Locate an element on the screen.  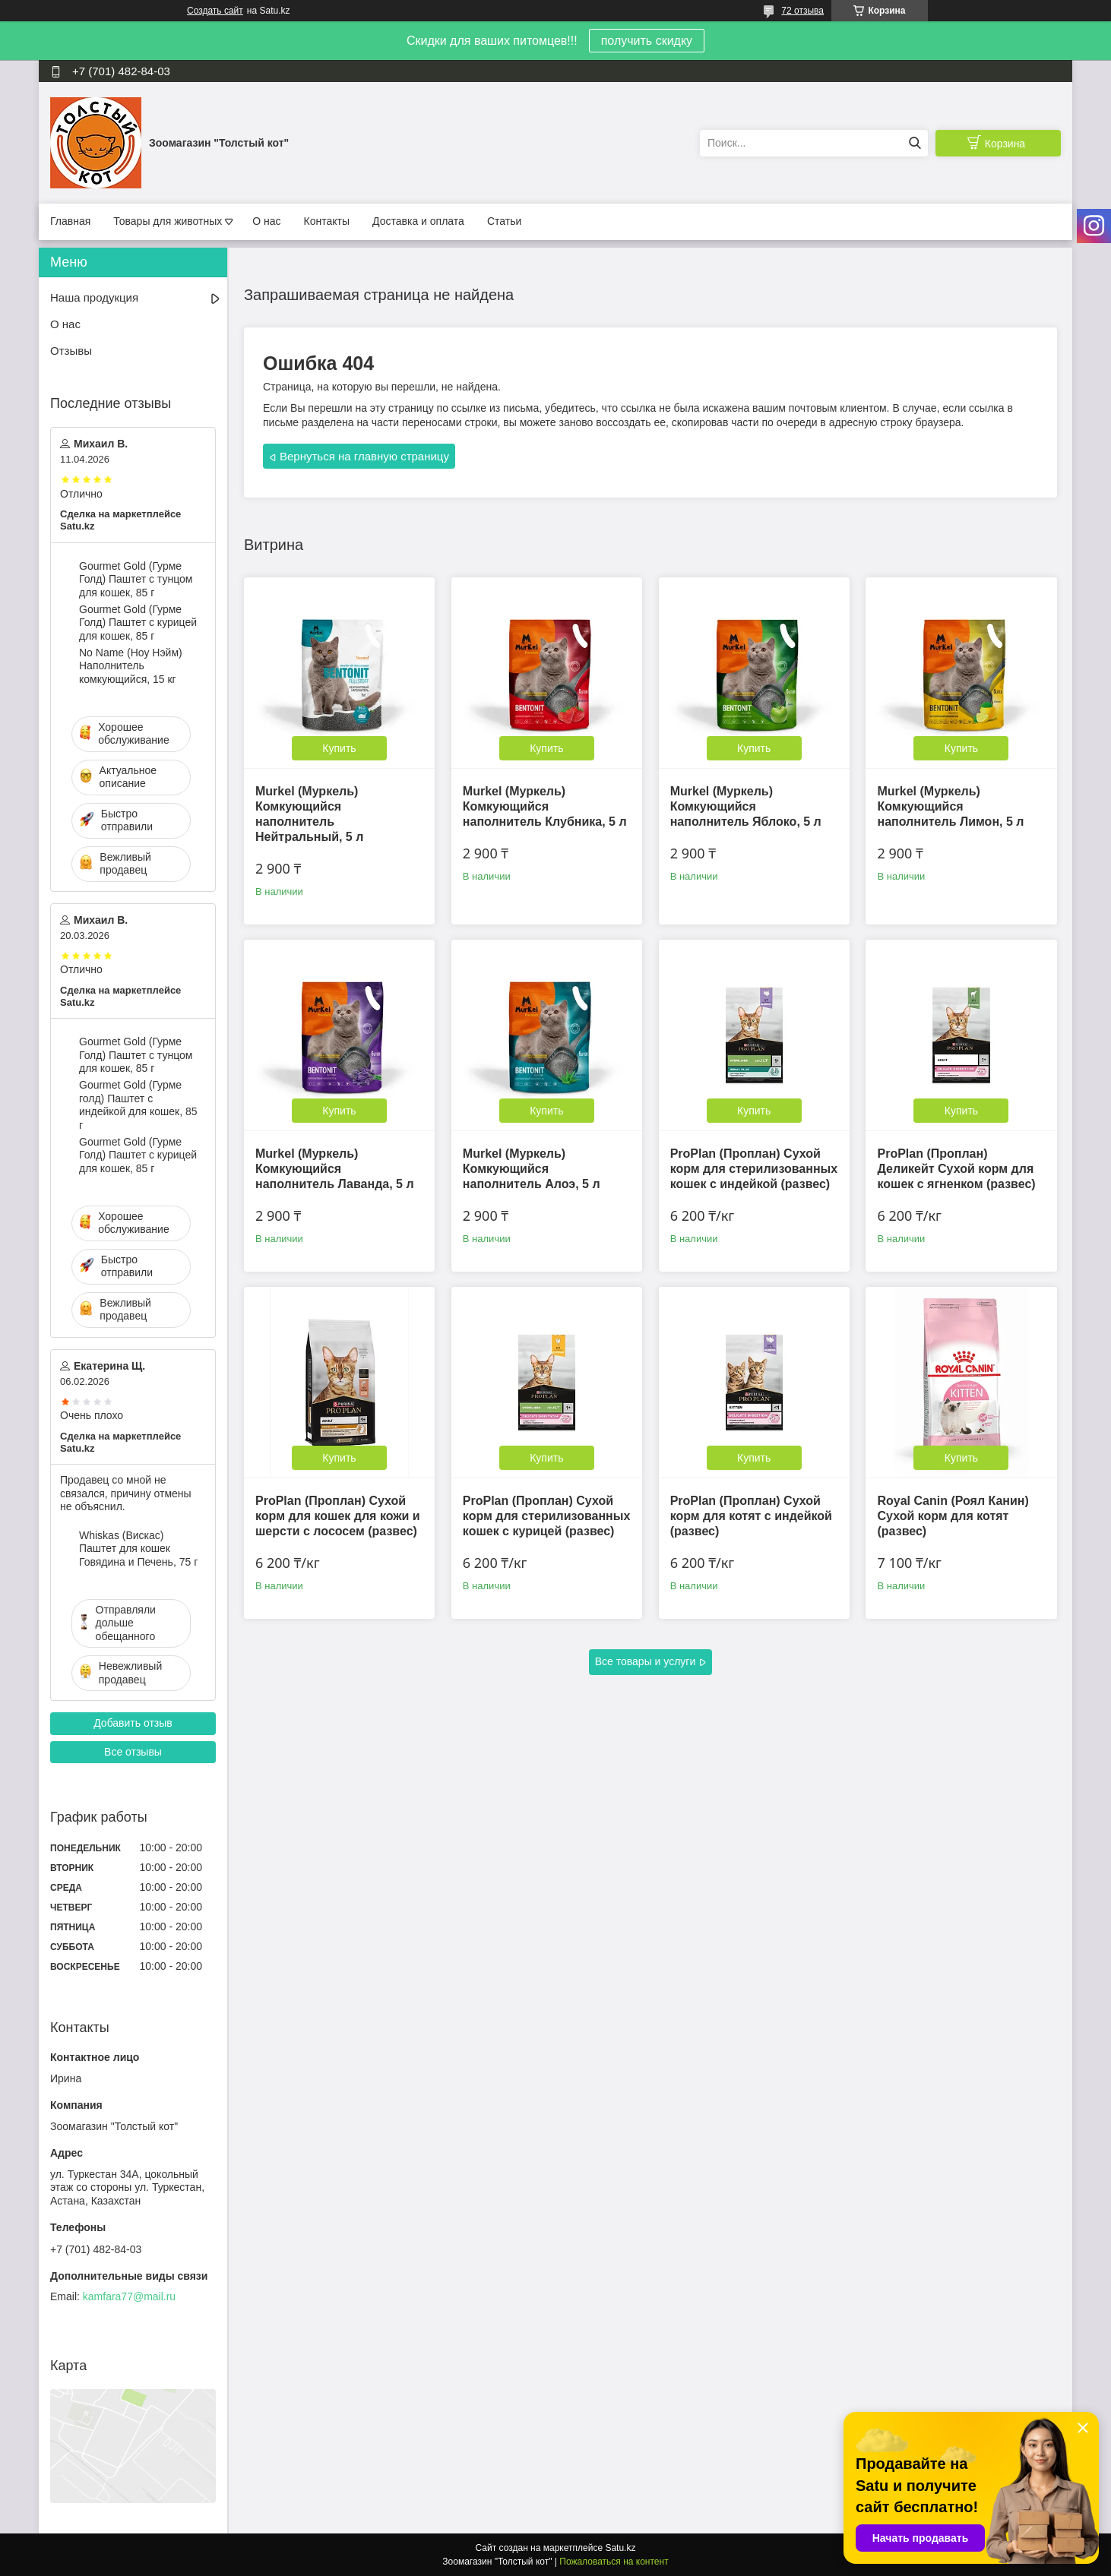
Murkel (Муркель) Комкующийся наполнитель Клубника, 5 л is located at coordinates (545, 806).